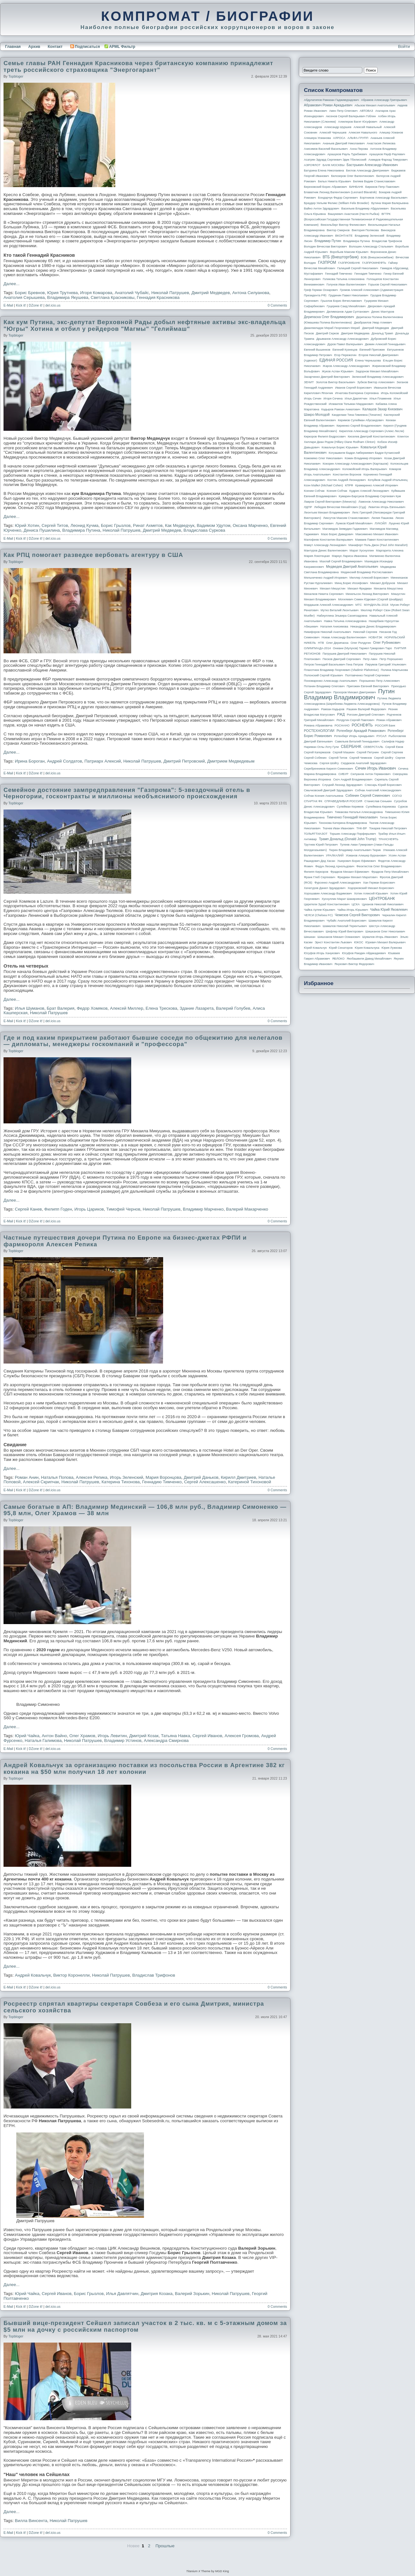 The width and height of the screenshot is (415, 2576). What do you see at coordinates (325, 186) in the screenshot?
I see `Березовский Борис Абрамович` at bounding box center [325, 186].